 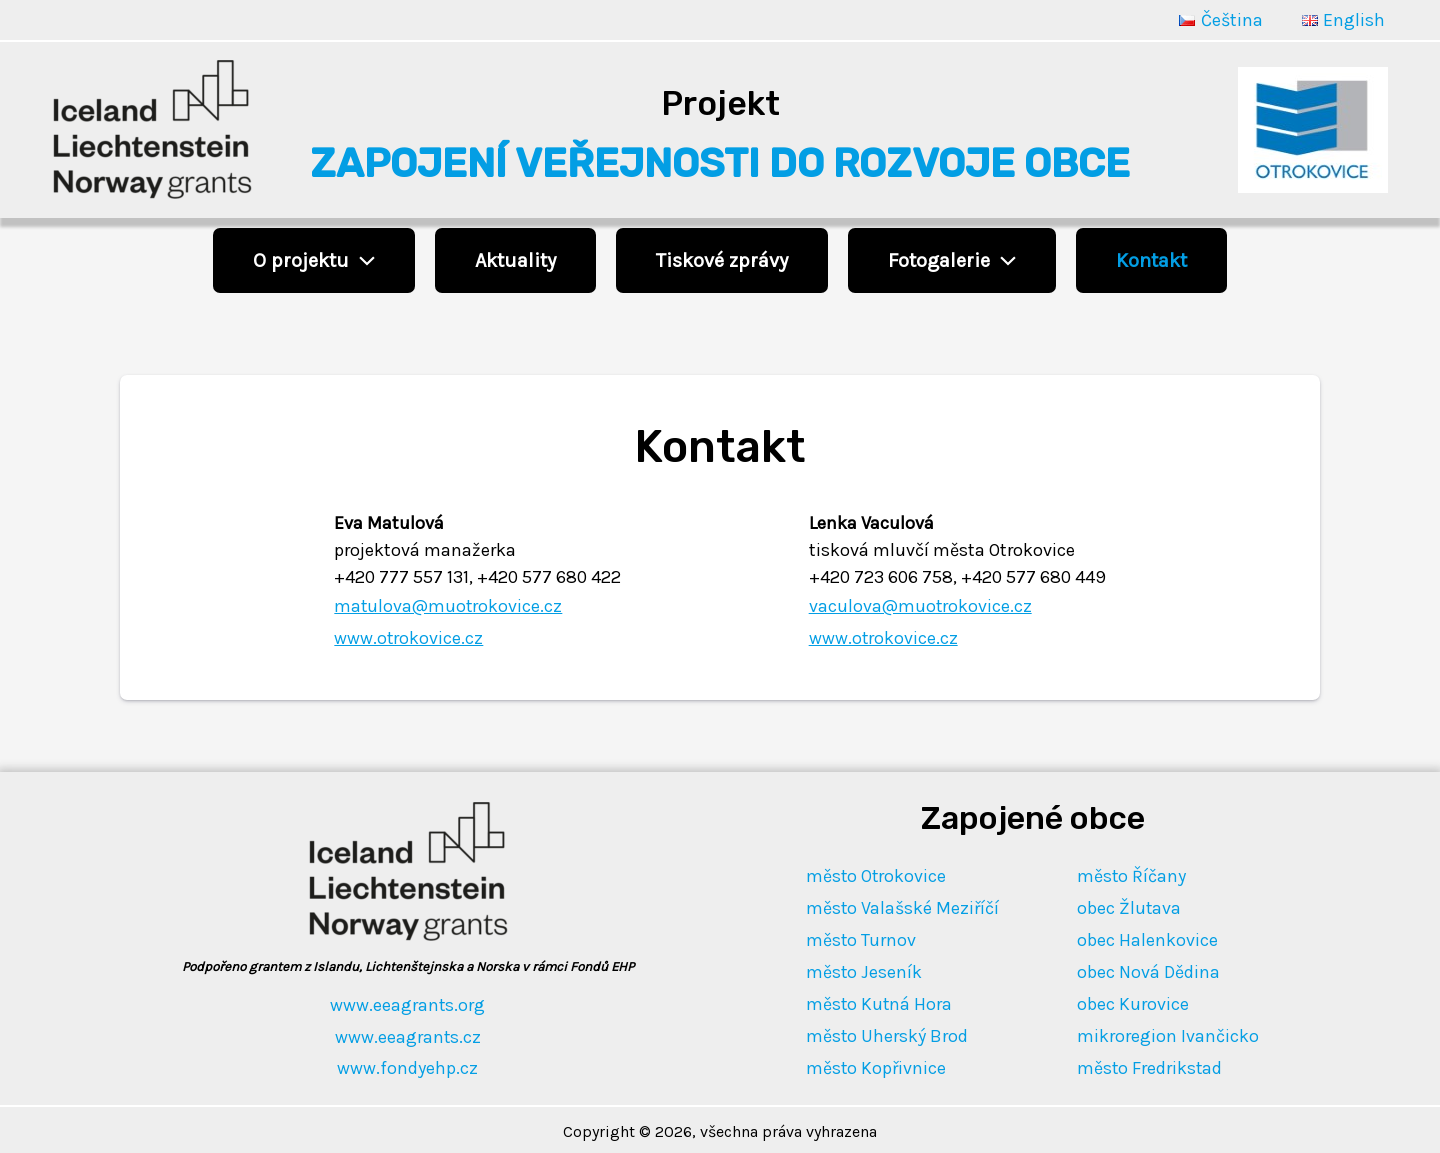 I want to click on město Otrokovice, so click(x=876, y=875).